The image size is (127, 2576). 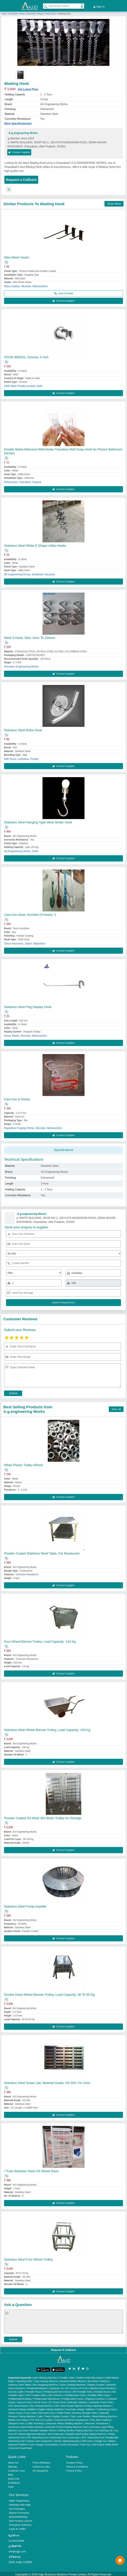 What do you see at coordinates (22, 480) in the screenshot?
I see `Homemaint, Vadodara, Gujarat` at bounding box center [22, 480].